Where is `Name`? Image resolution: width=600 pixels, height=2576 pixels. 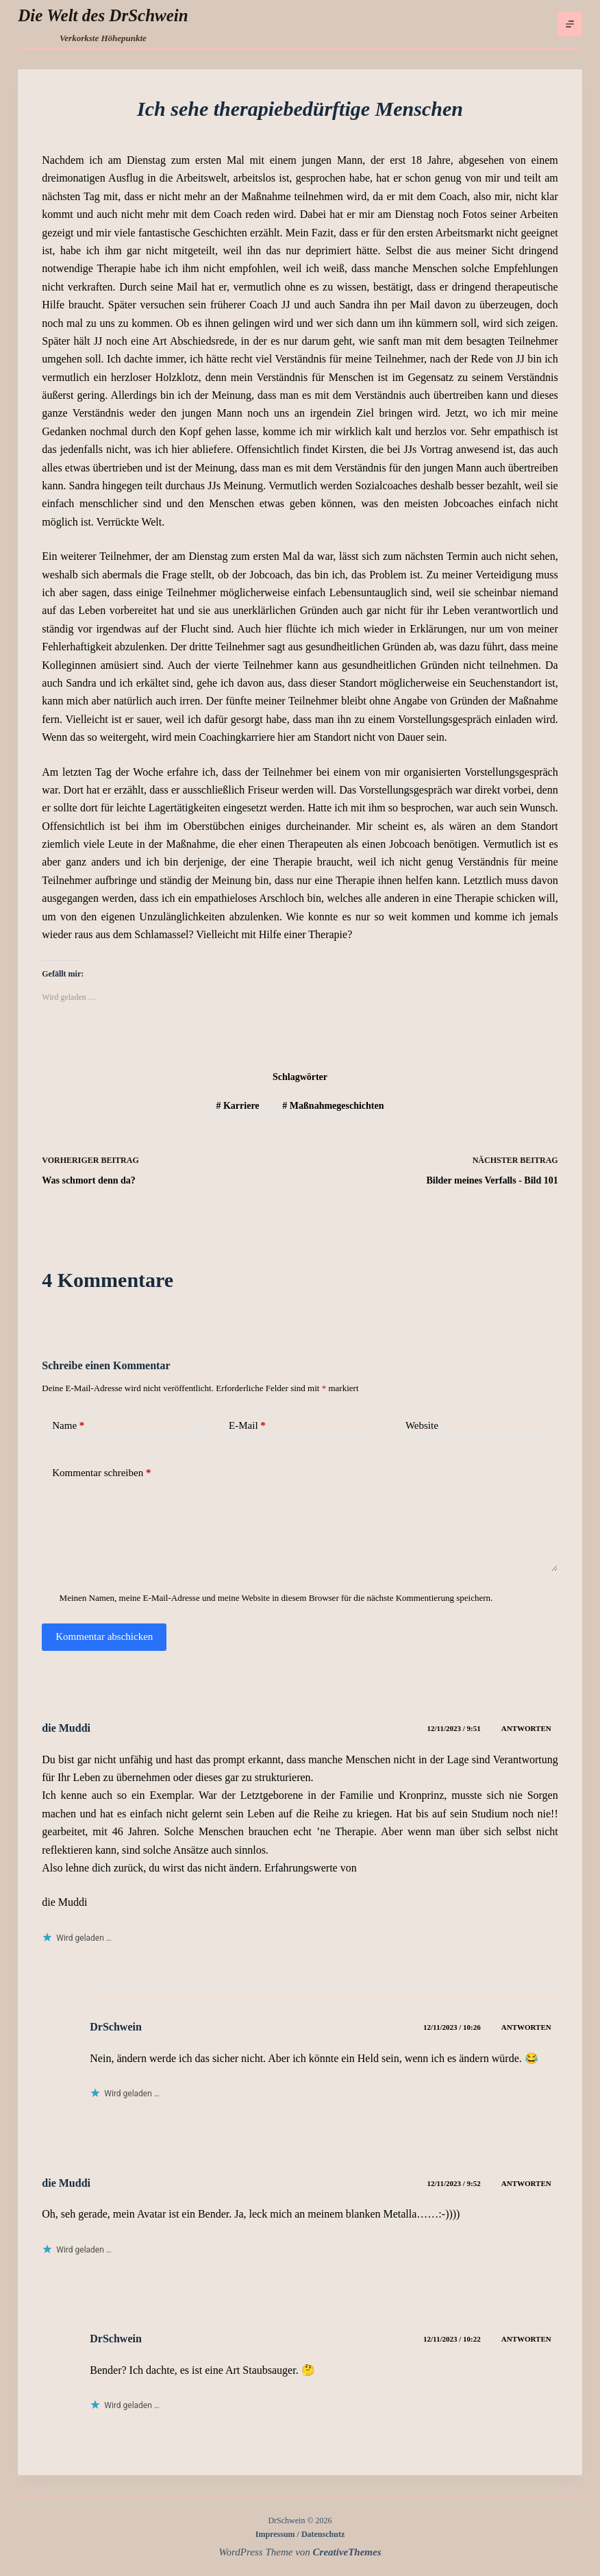 Name is located at coordinates (68, 1425).